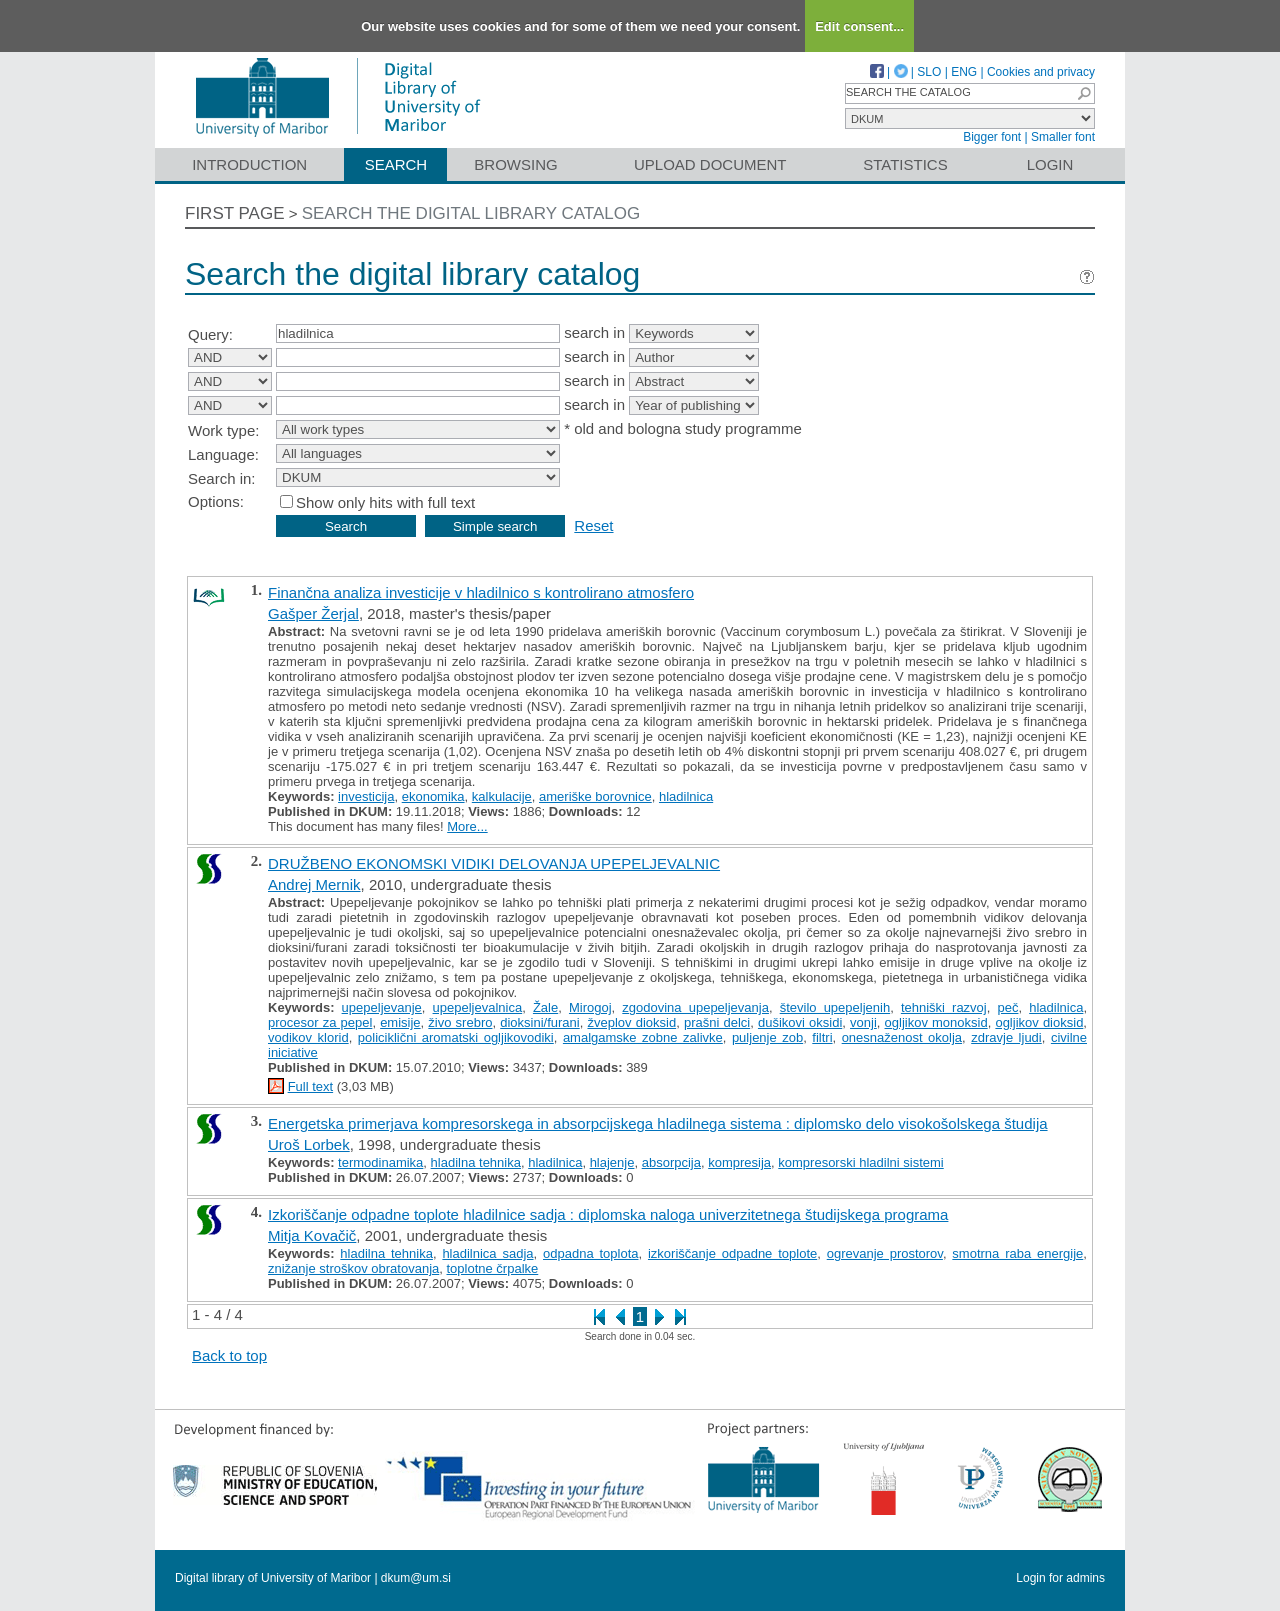 The width and height of the screenshot is (1280, 1611). Describe the element at coordinates (992, 137) in the screenshot. I see `Bigger font` at that location.